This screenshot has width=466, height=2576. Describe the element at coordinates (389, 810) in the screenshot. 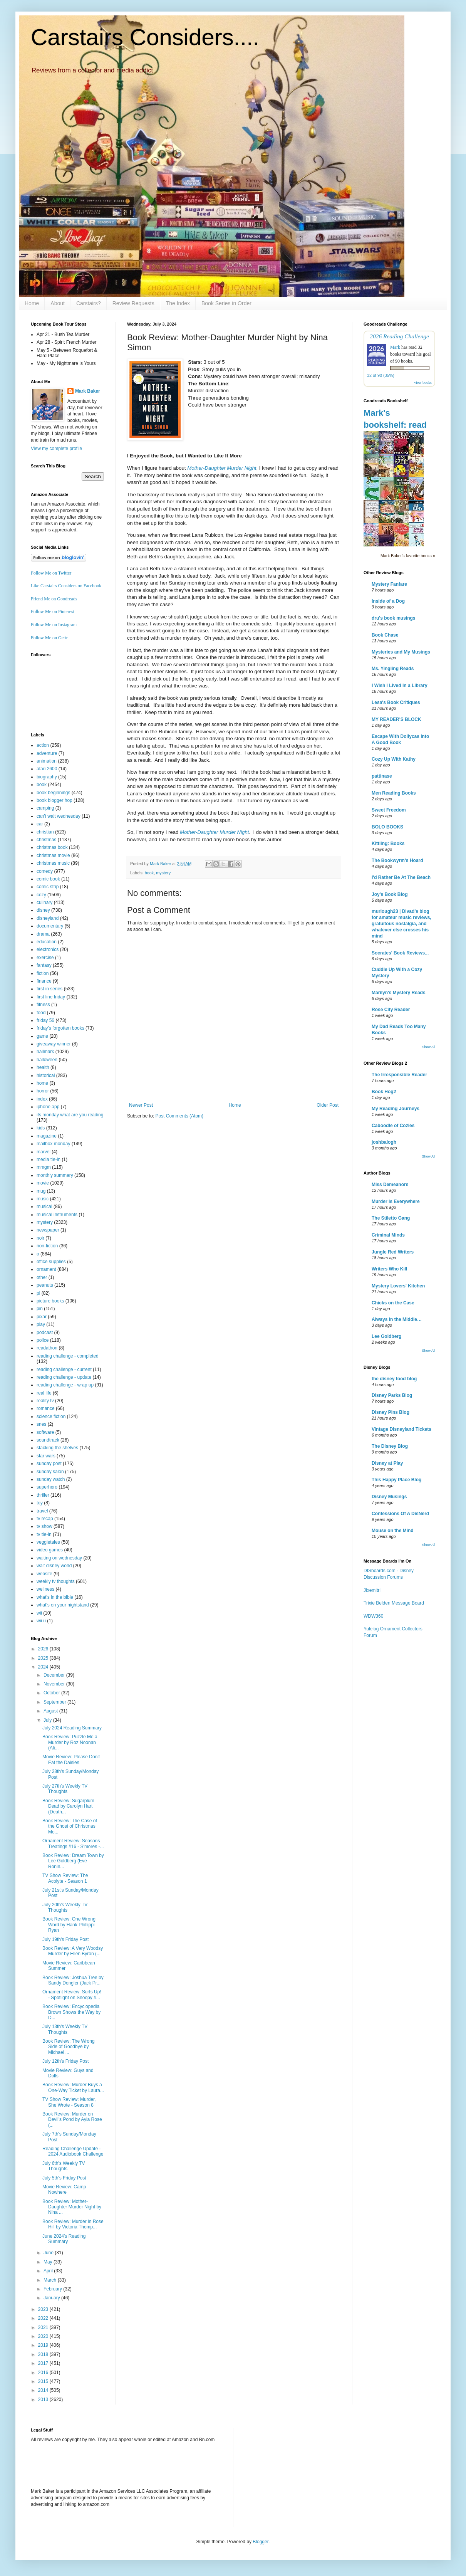

I see `Sweet Freedom` at that location.